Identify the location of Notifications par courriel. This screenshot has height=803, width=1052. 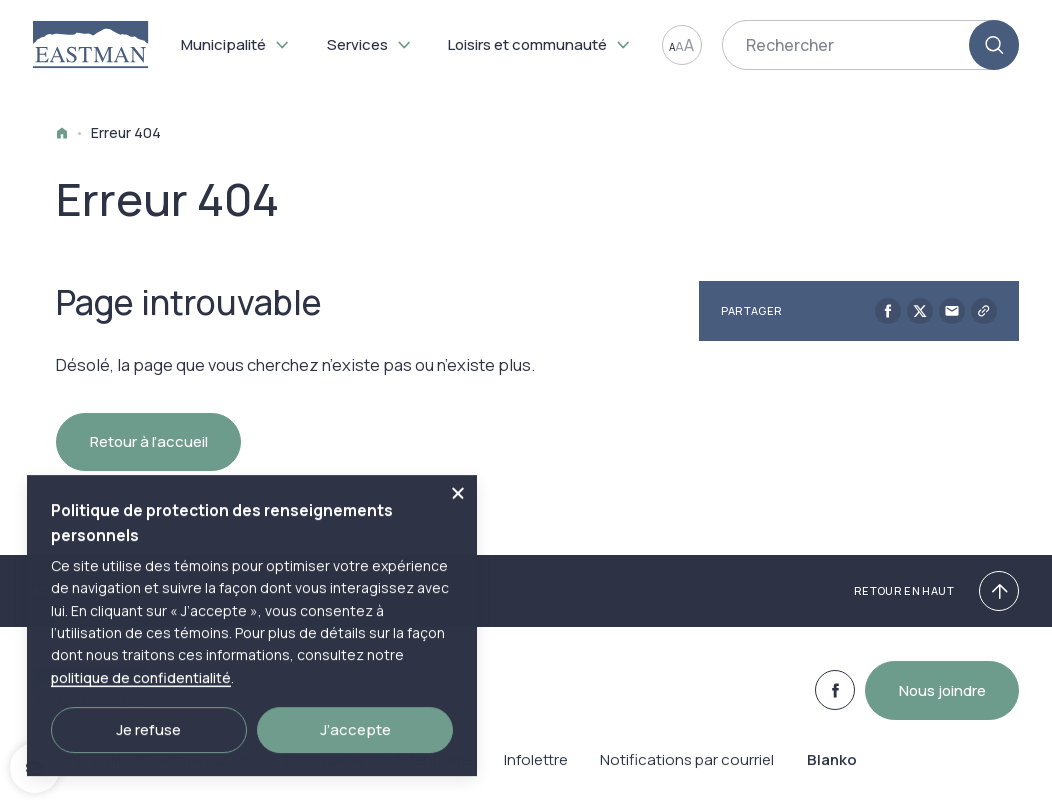
(687, 771).